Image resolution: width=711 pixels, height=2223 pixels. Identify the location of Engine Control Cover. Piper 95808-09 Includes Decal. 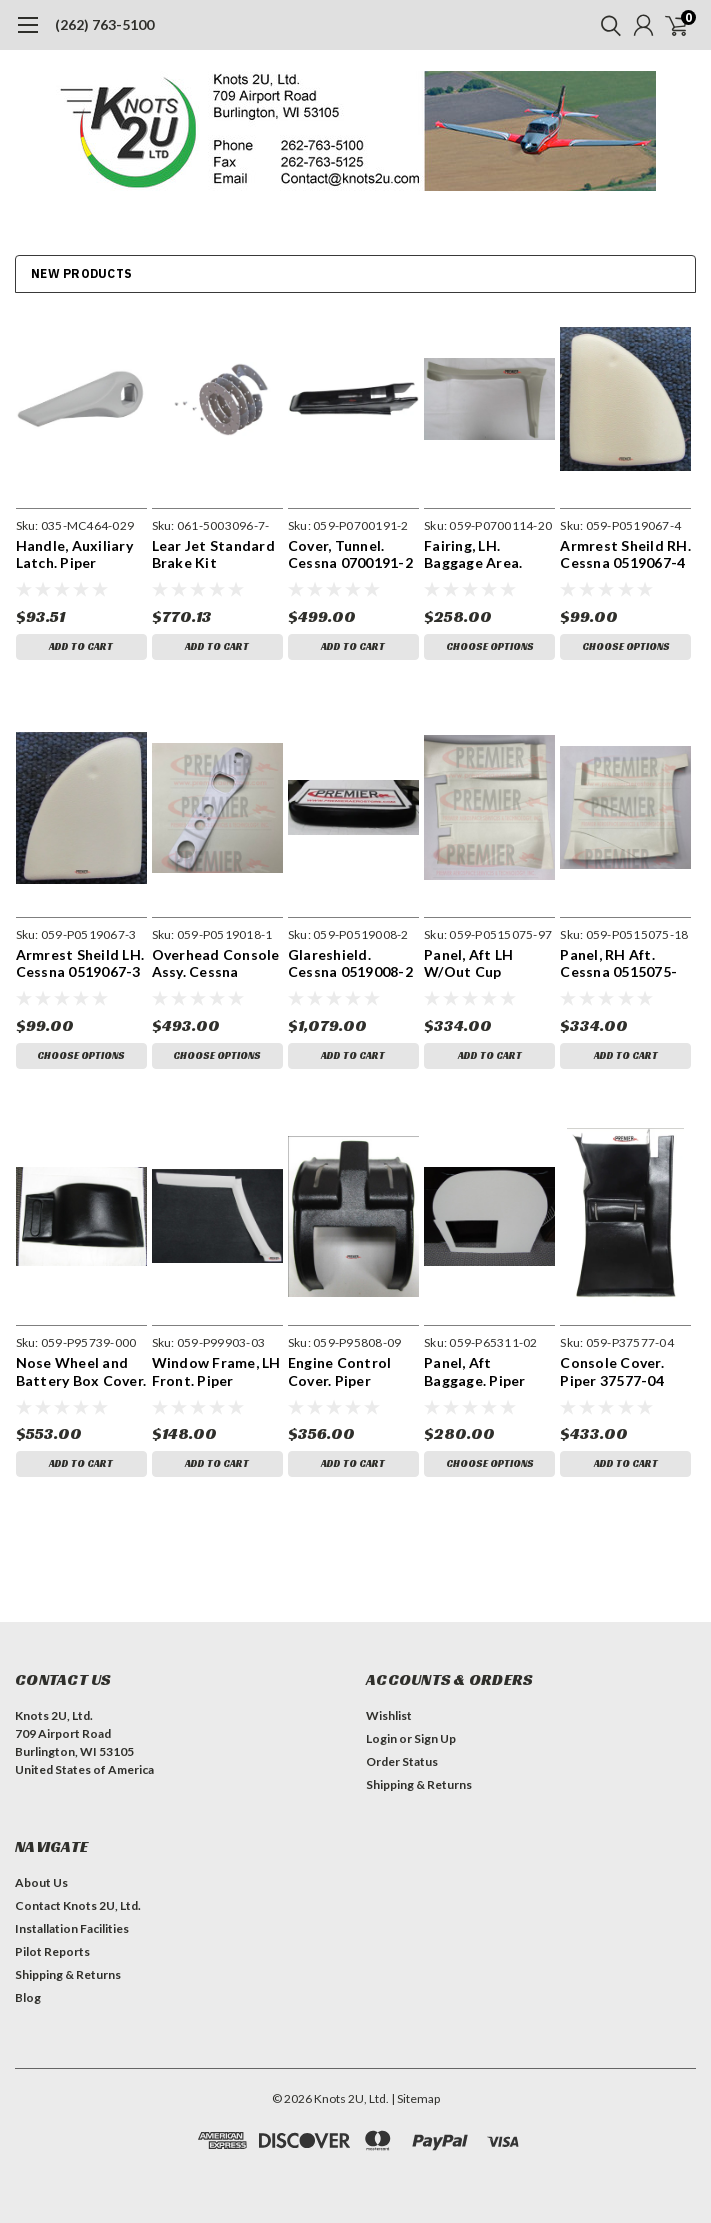
(350, 1371).